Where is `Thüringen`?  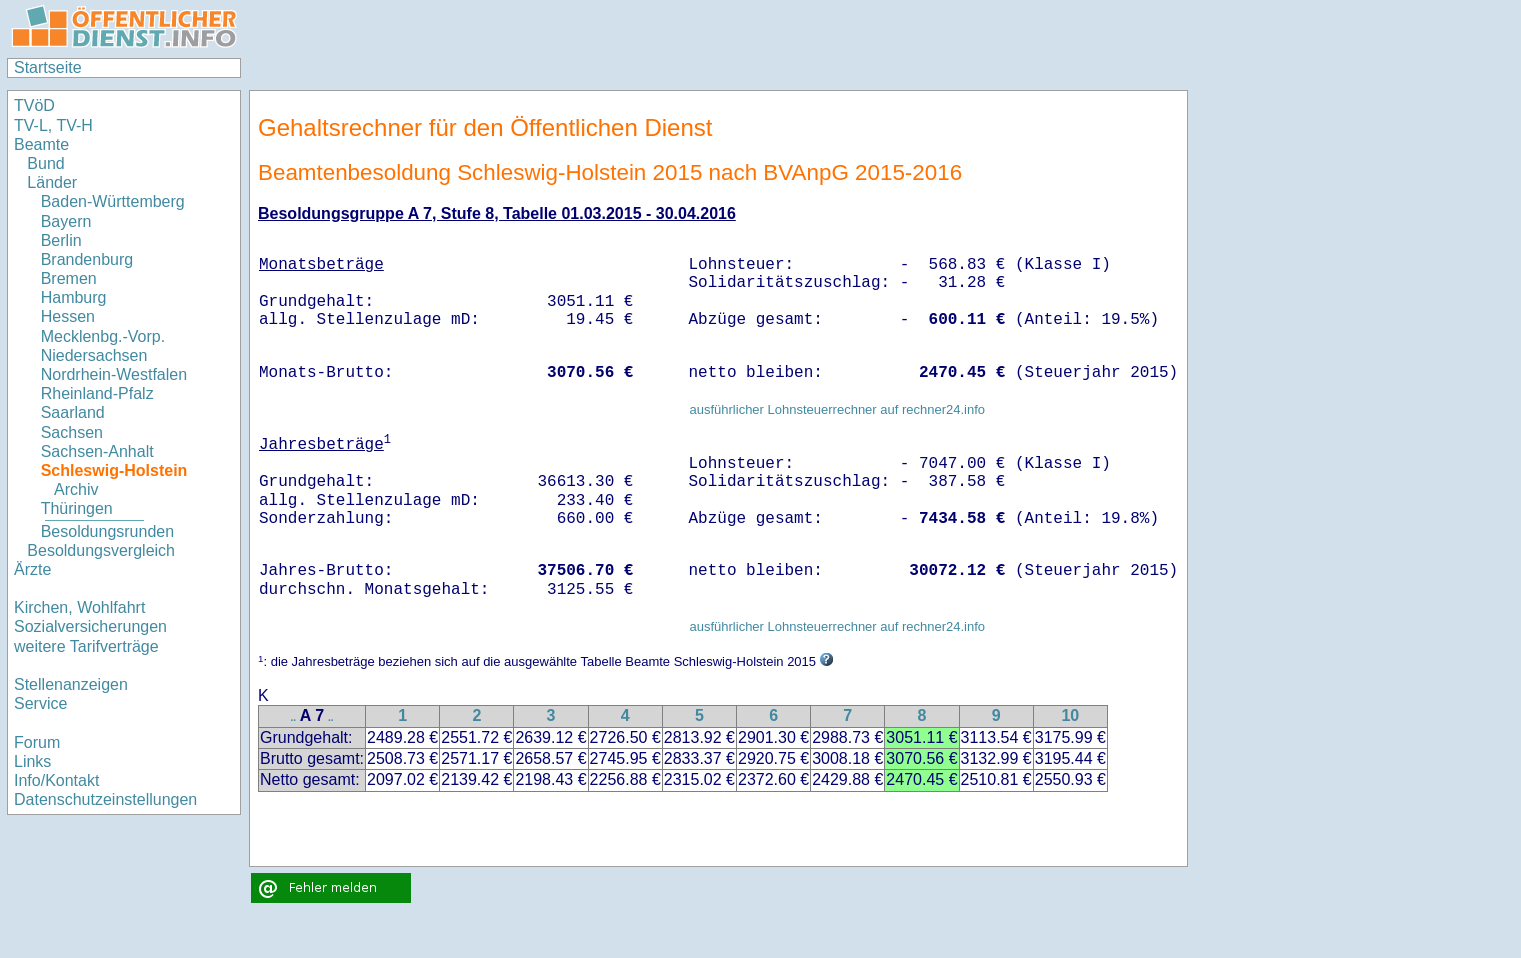
Thüringen is located at coordinates (77, 508).